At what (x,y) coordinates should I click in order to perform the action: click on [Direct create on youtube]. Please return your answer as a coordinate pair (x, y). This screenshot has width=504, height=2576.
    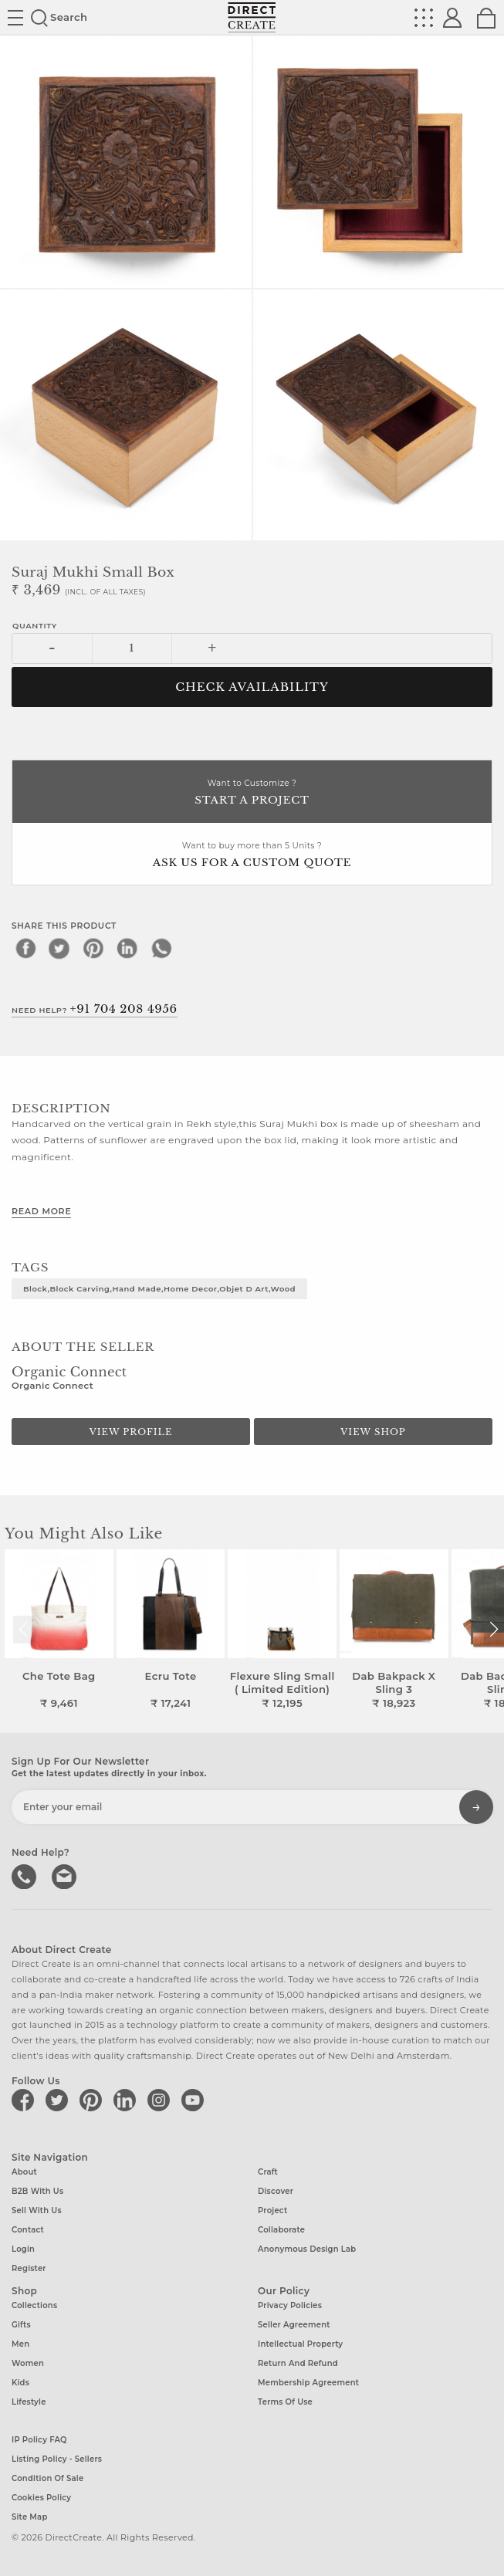
    Looking at the image, I should click on (195, 2100).